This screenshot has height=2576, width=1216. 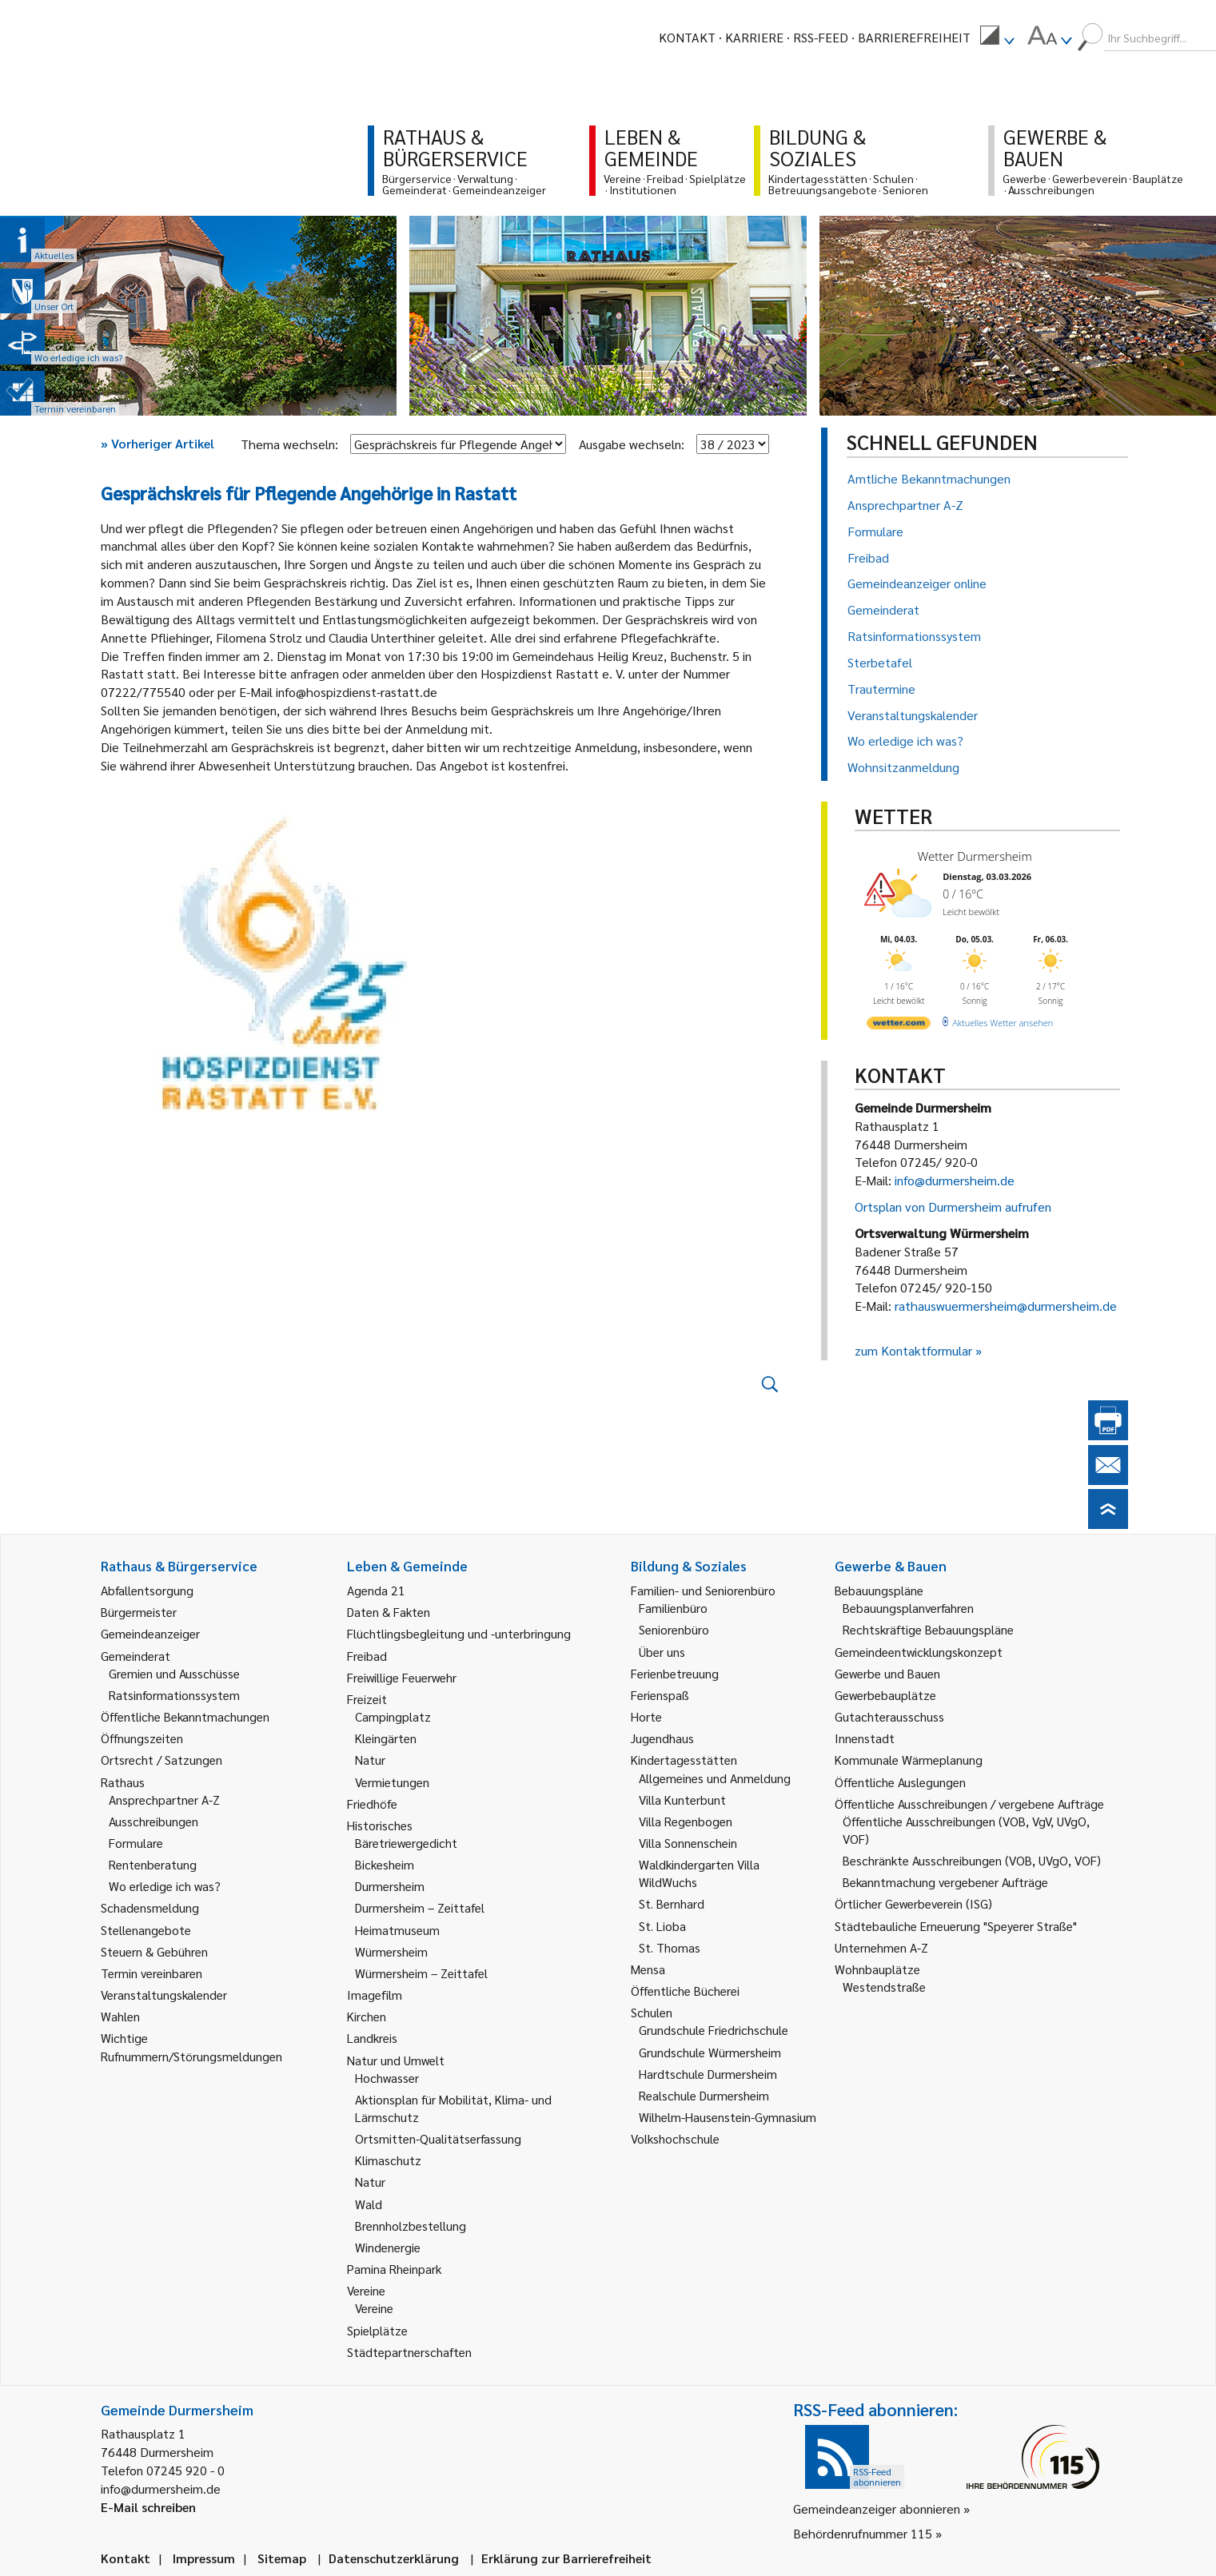 What do you see at coordinates (956, 1925) in the screenshot?
I see `Städtebauliche Erneuerung "Speyerer Straße" [link]` at bounding box center [956, 1925].